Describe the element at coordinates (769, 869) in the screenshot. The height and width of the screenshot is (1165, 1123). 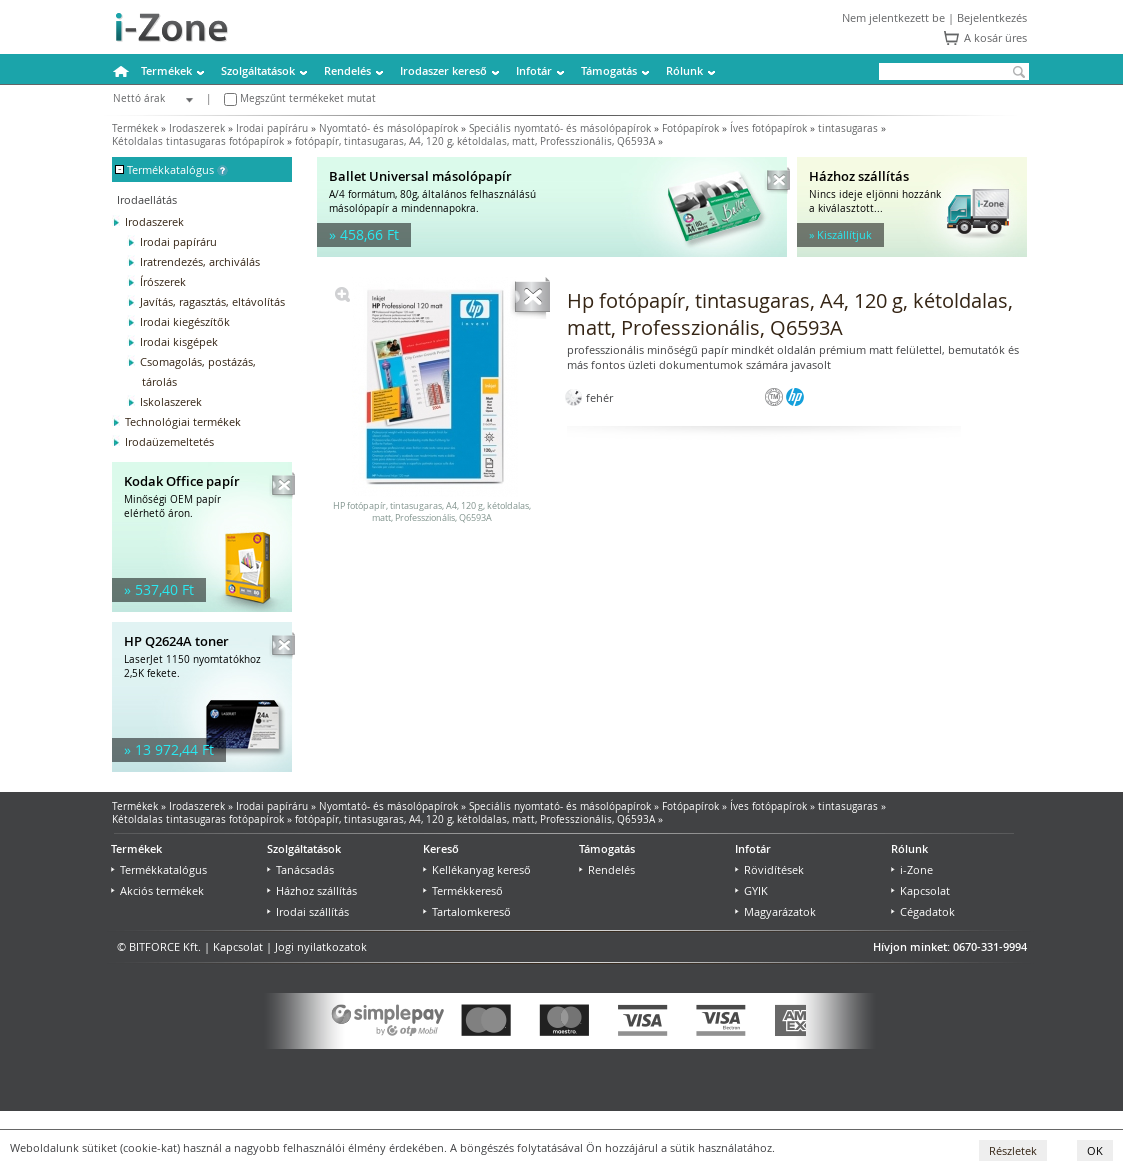
I see `Rövidítések` at that location.